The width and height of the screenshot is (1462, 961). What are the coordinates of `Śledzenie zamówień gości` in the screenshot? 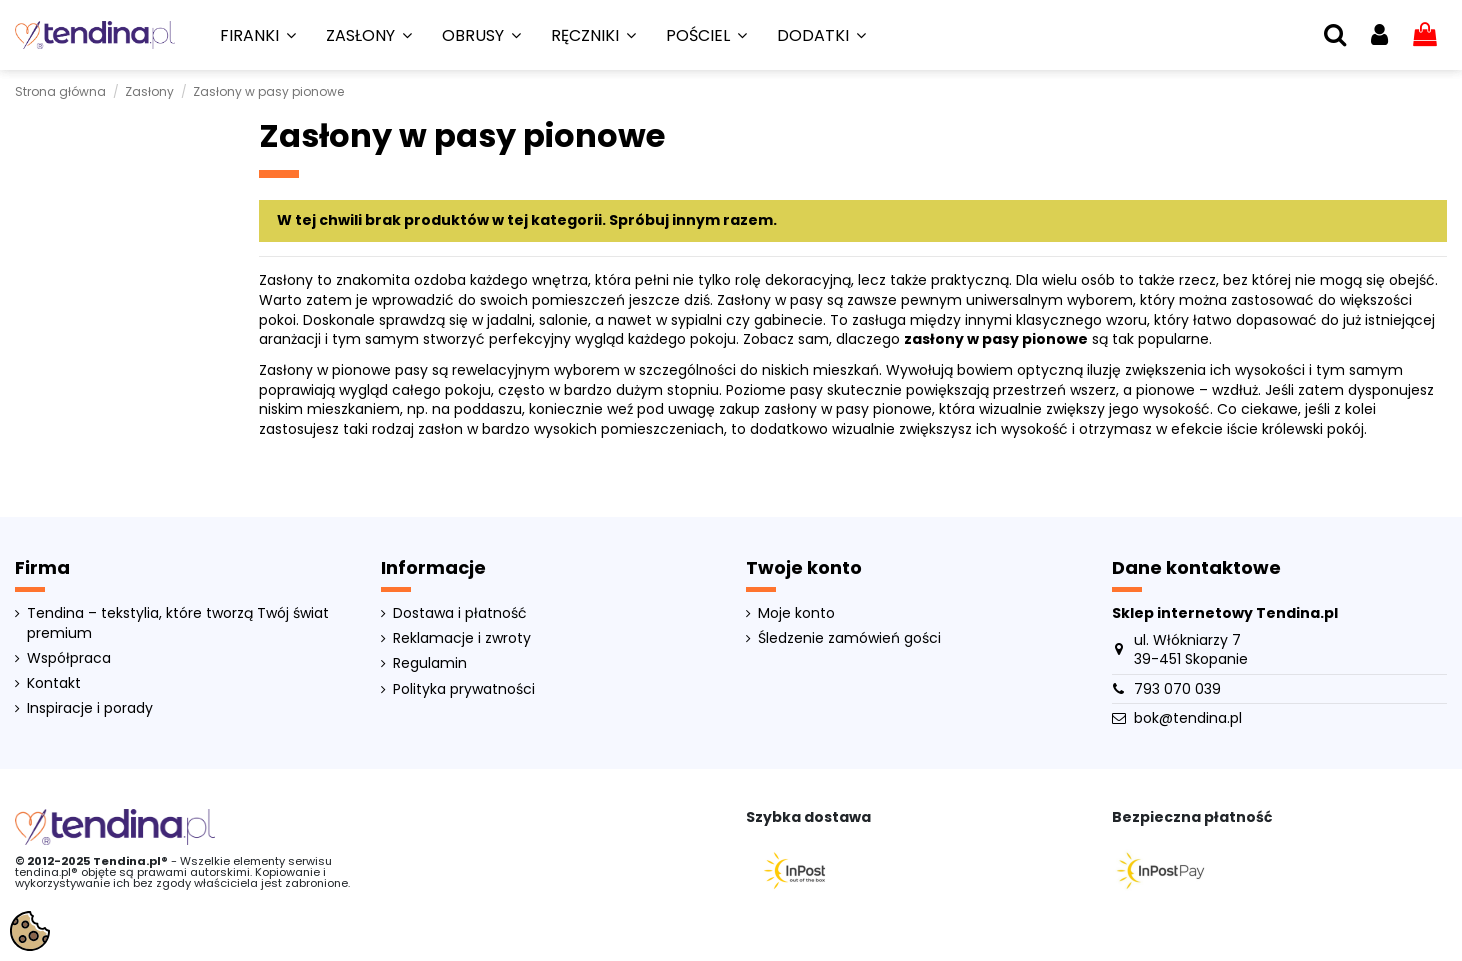 It's located at (849, 638).